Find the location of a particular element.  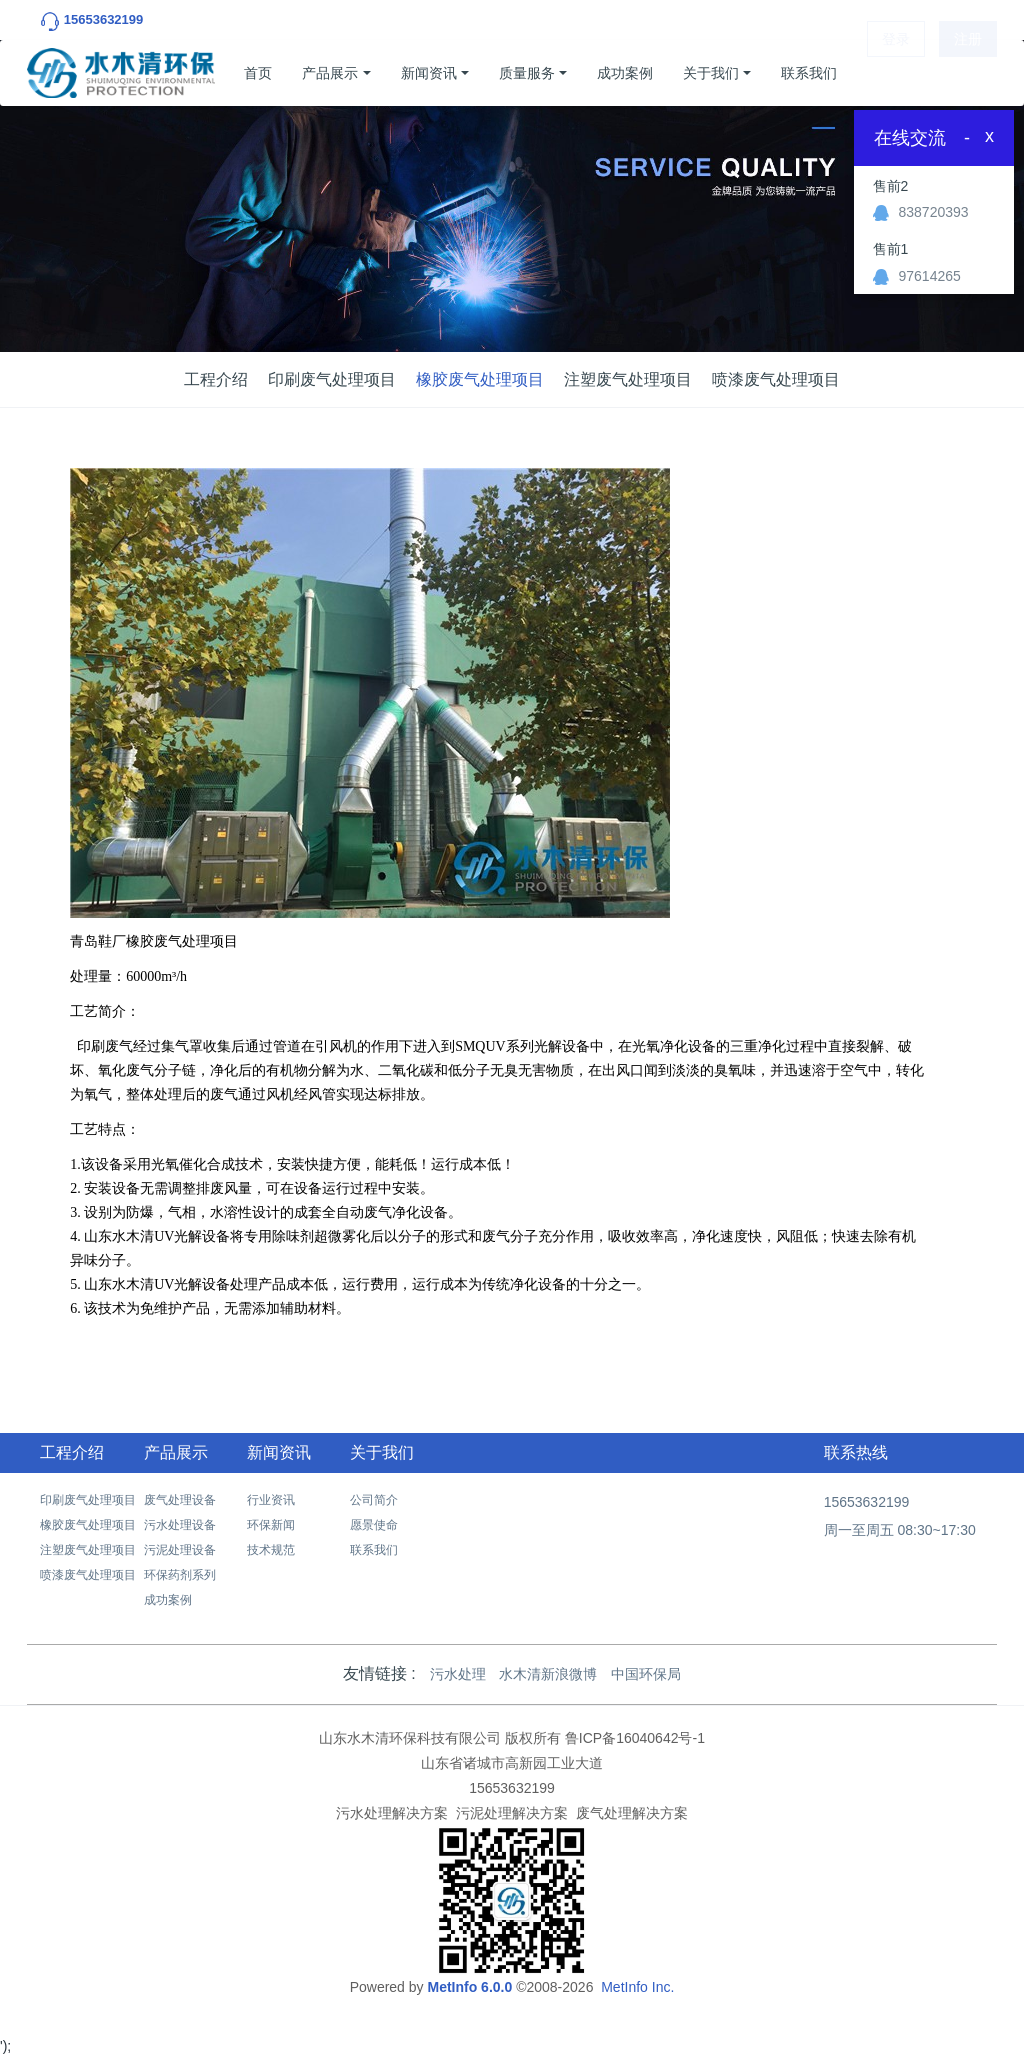

技术规范 is located at coordinates (271, 1550).